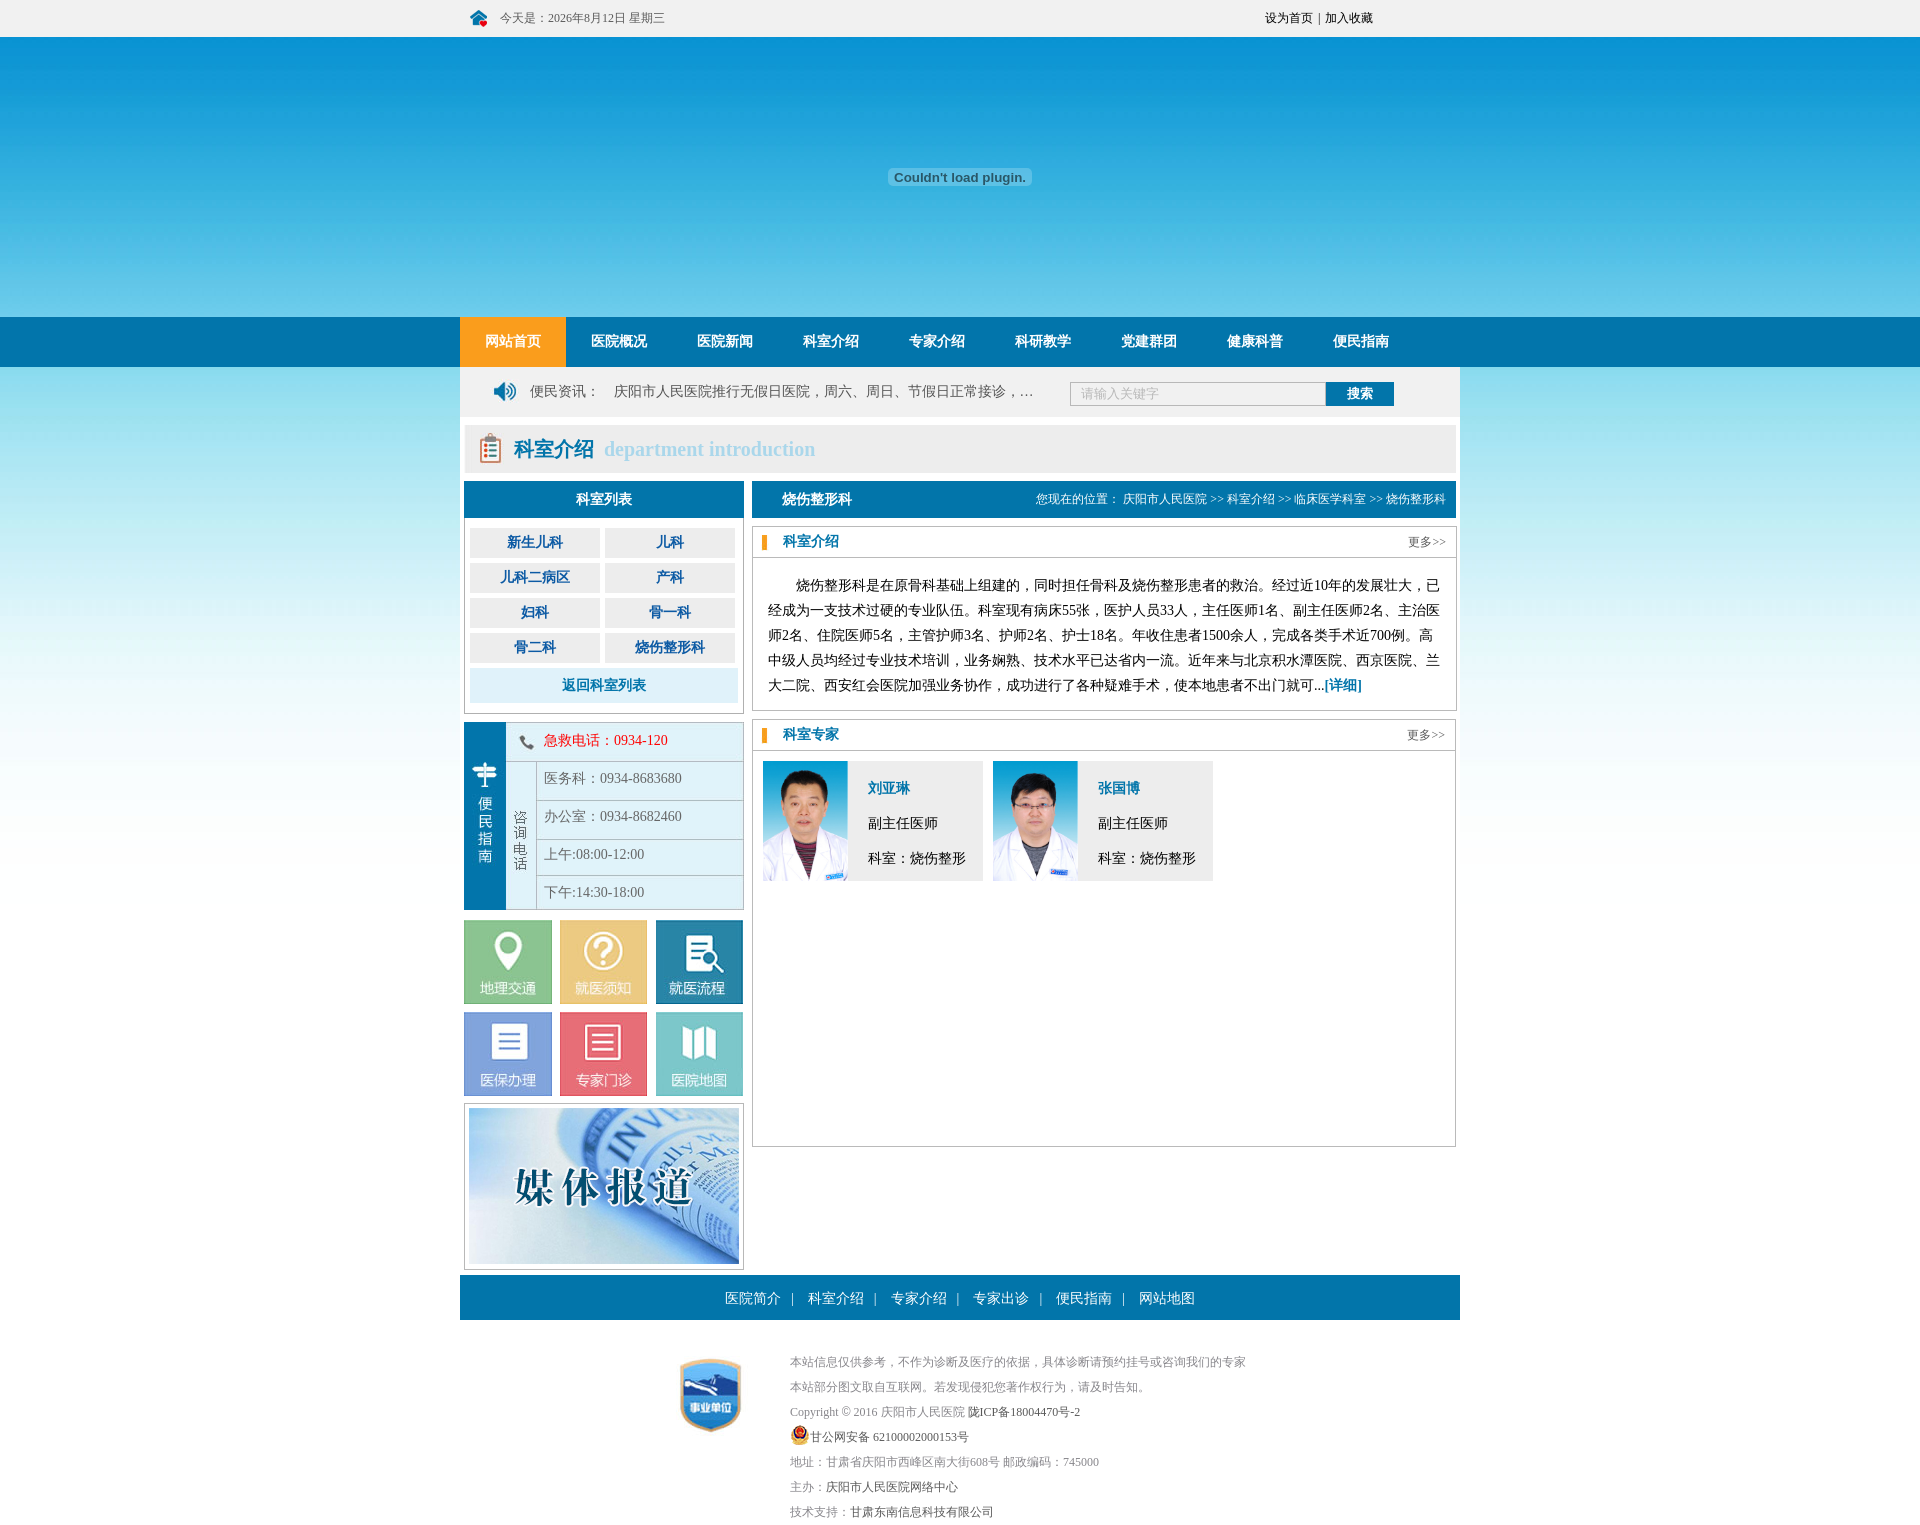 The image size is (1920, 1525). What do you see at coordinates (513, 341) in the screenshot?
I see `网站首页` at bounding box center [513, 341].